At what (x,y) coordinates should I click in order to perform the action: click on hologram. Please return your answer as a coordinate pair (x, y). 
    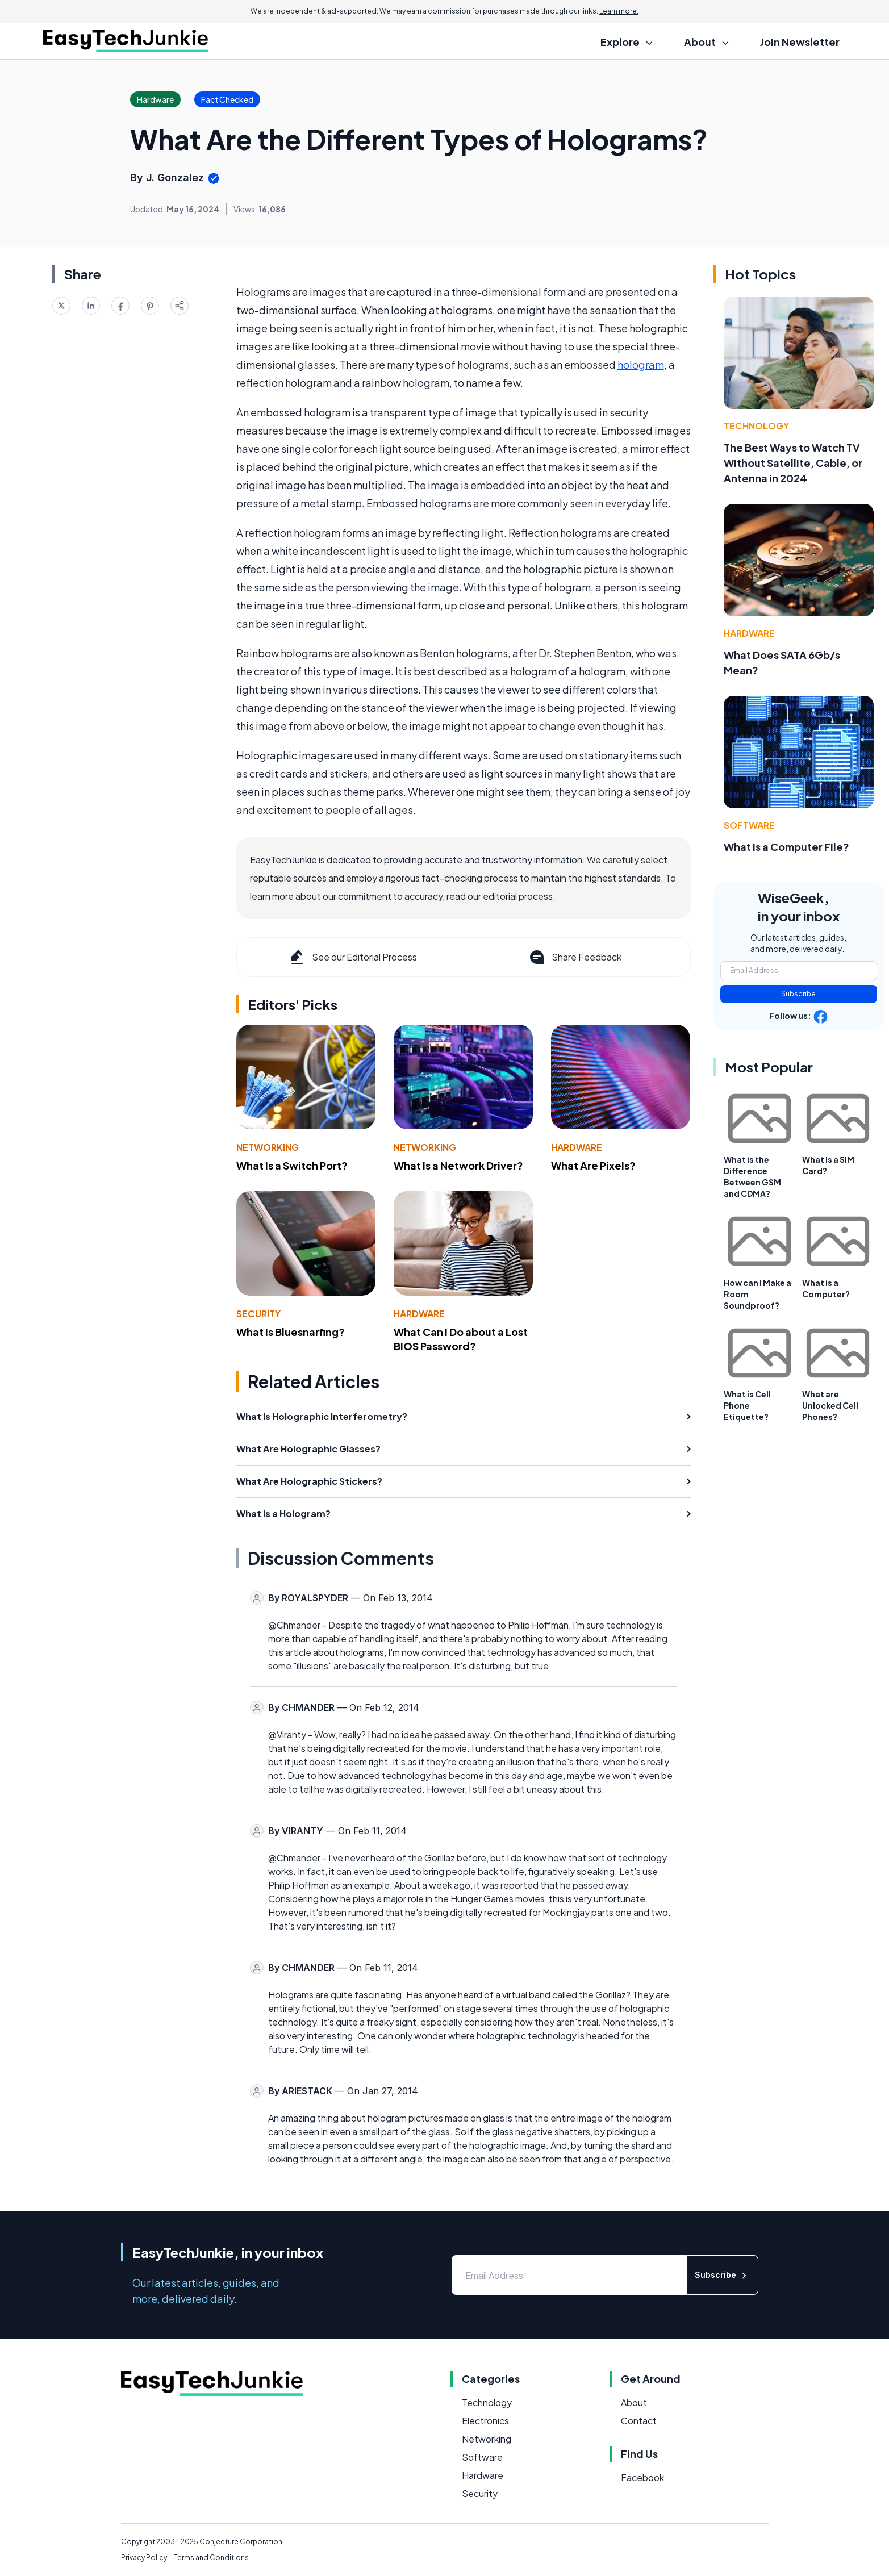
    Looking at the image, I should click on (640, 364).